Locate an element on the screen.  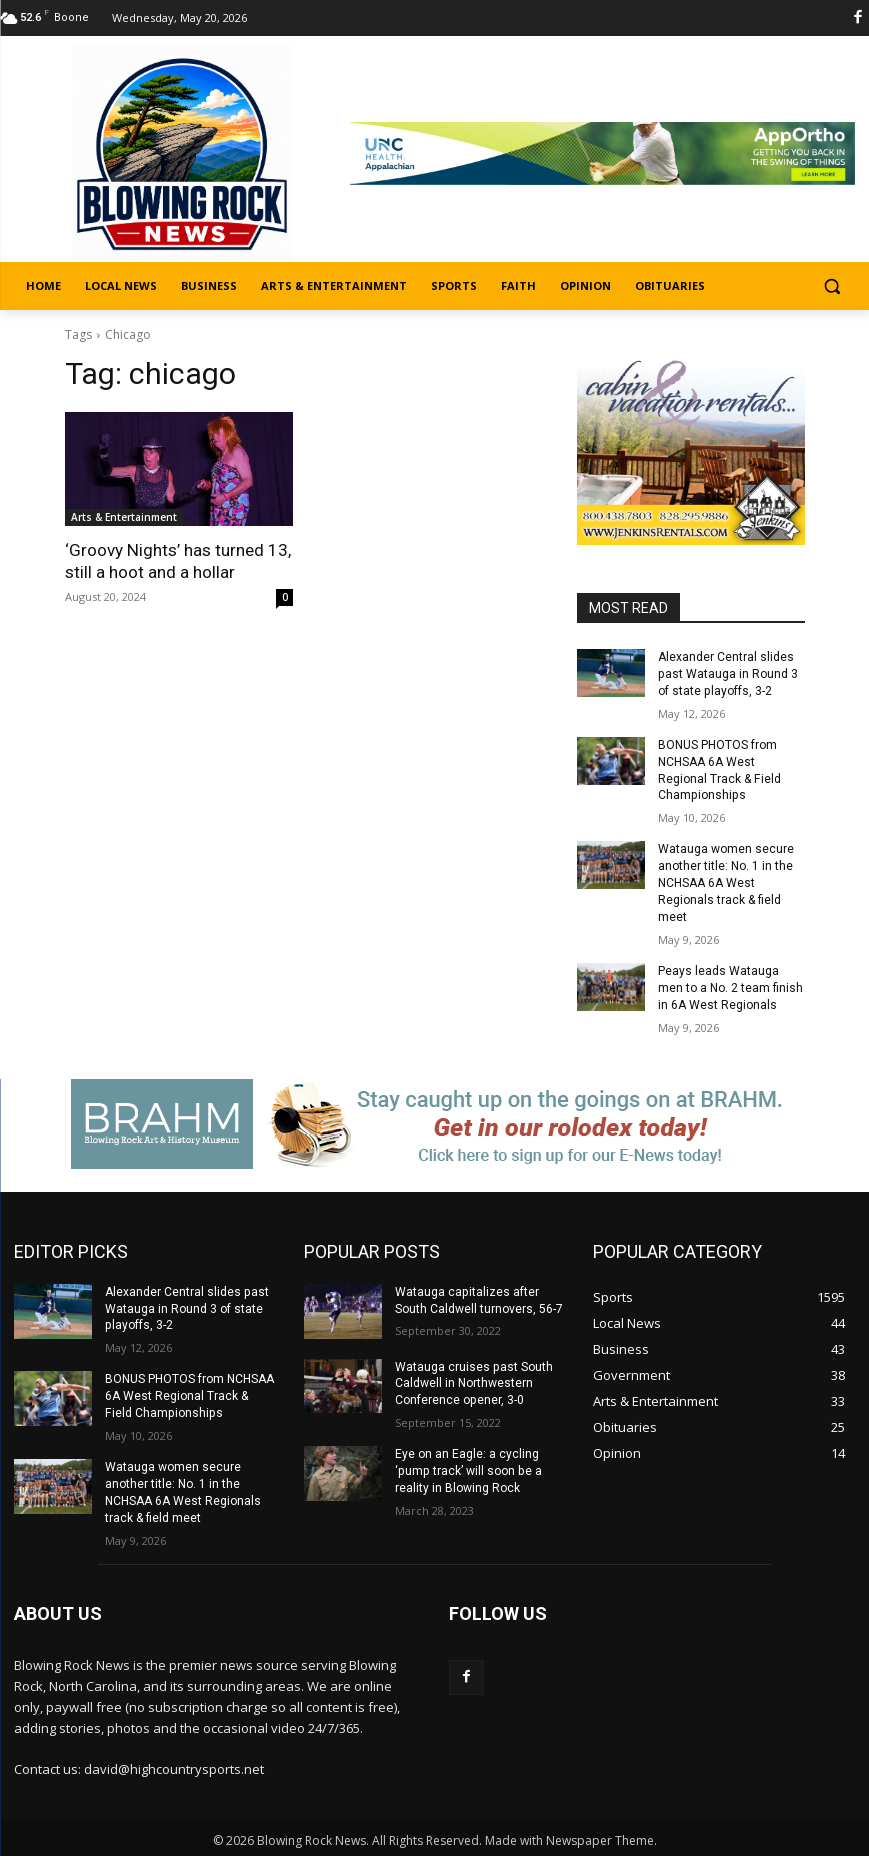
Watauga women secure another title: No. 1 in the NCHSAA 6A West Regionals track & field meet is located at coordinates (726, 882).